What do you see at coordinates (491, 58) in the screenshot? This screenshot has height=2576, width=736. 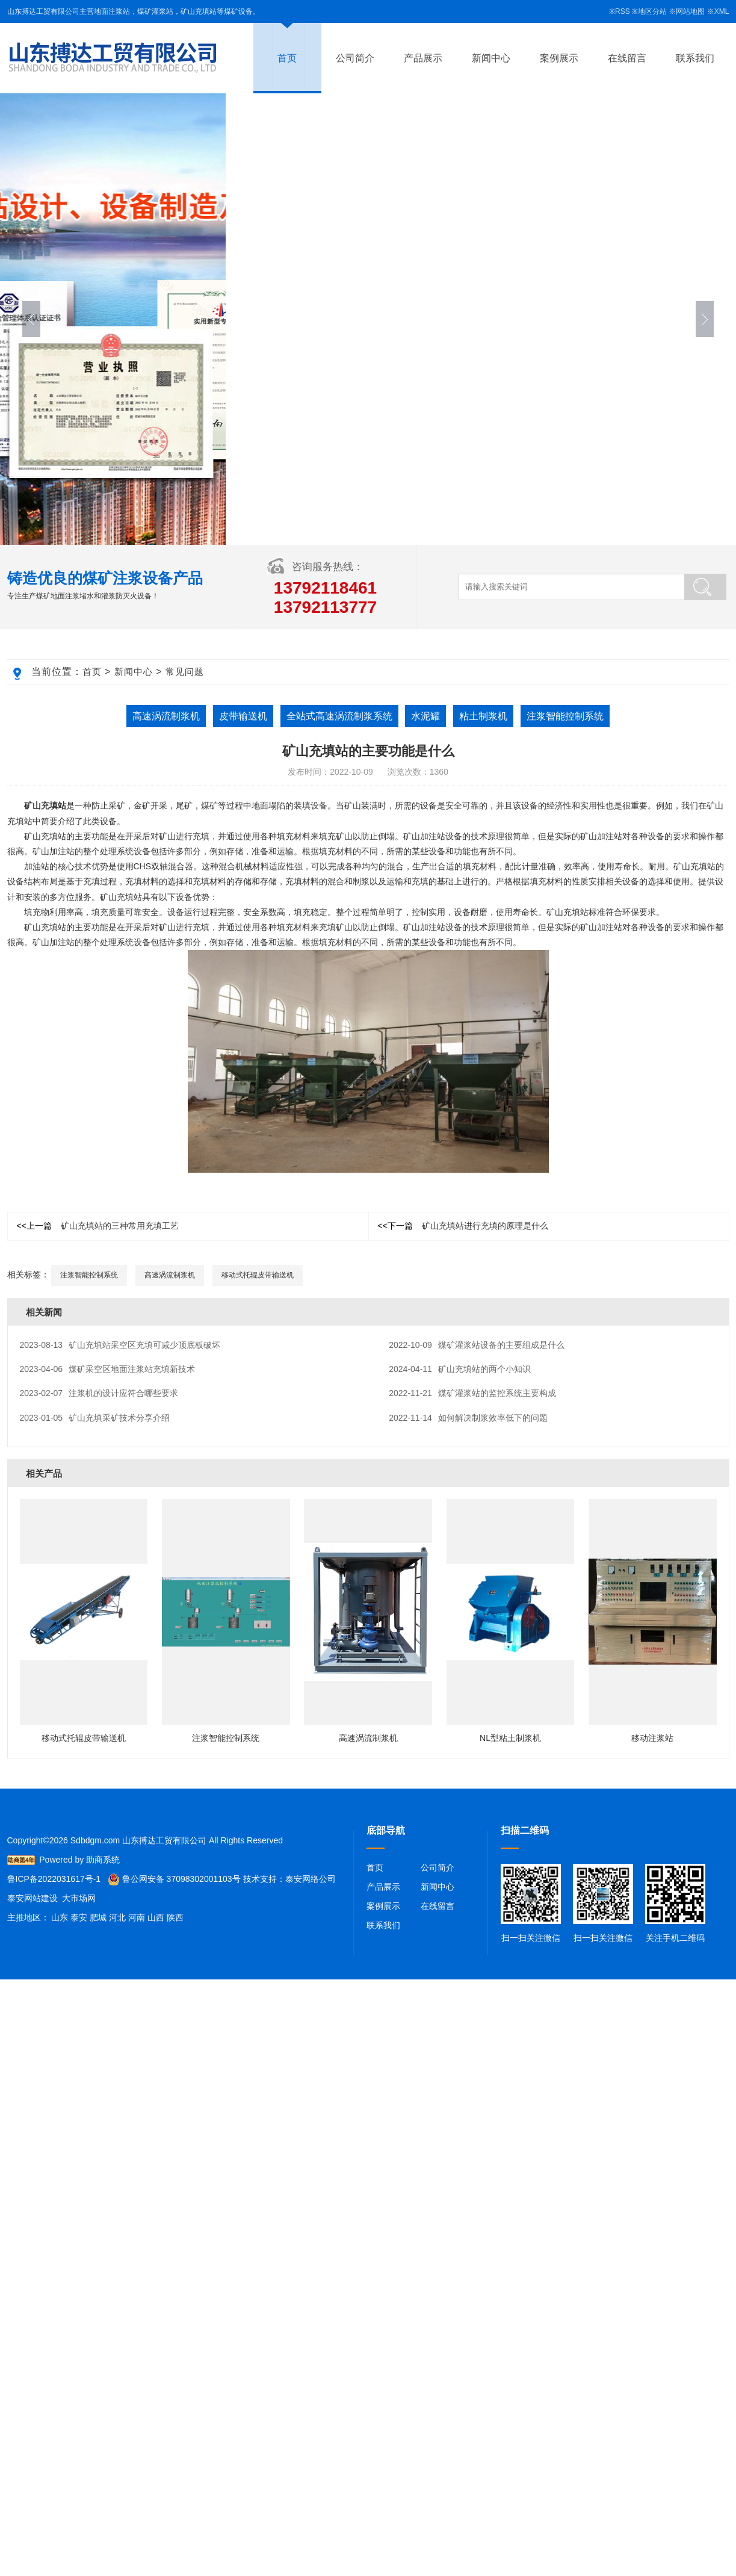 I see `新闻中心` at bounding box center [491, 58].